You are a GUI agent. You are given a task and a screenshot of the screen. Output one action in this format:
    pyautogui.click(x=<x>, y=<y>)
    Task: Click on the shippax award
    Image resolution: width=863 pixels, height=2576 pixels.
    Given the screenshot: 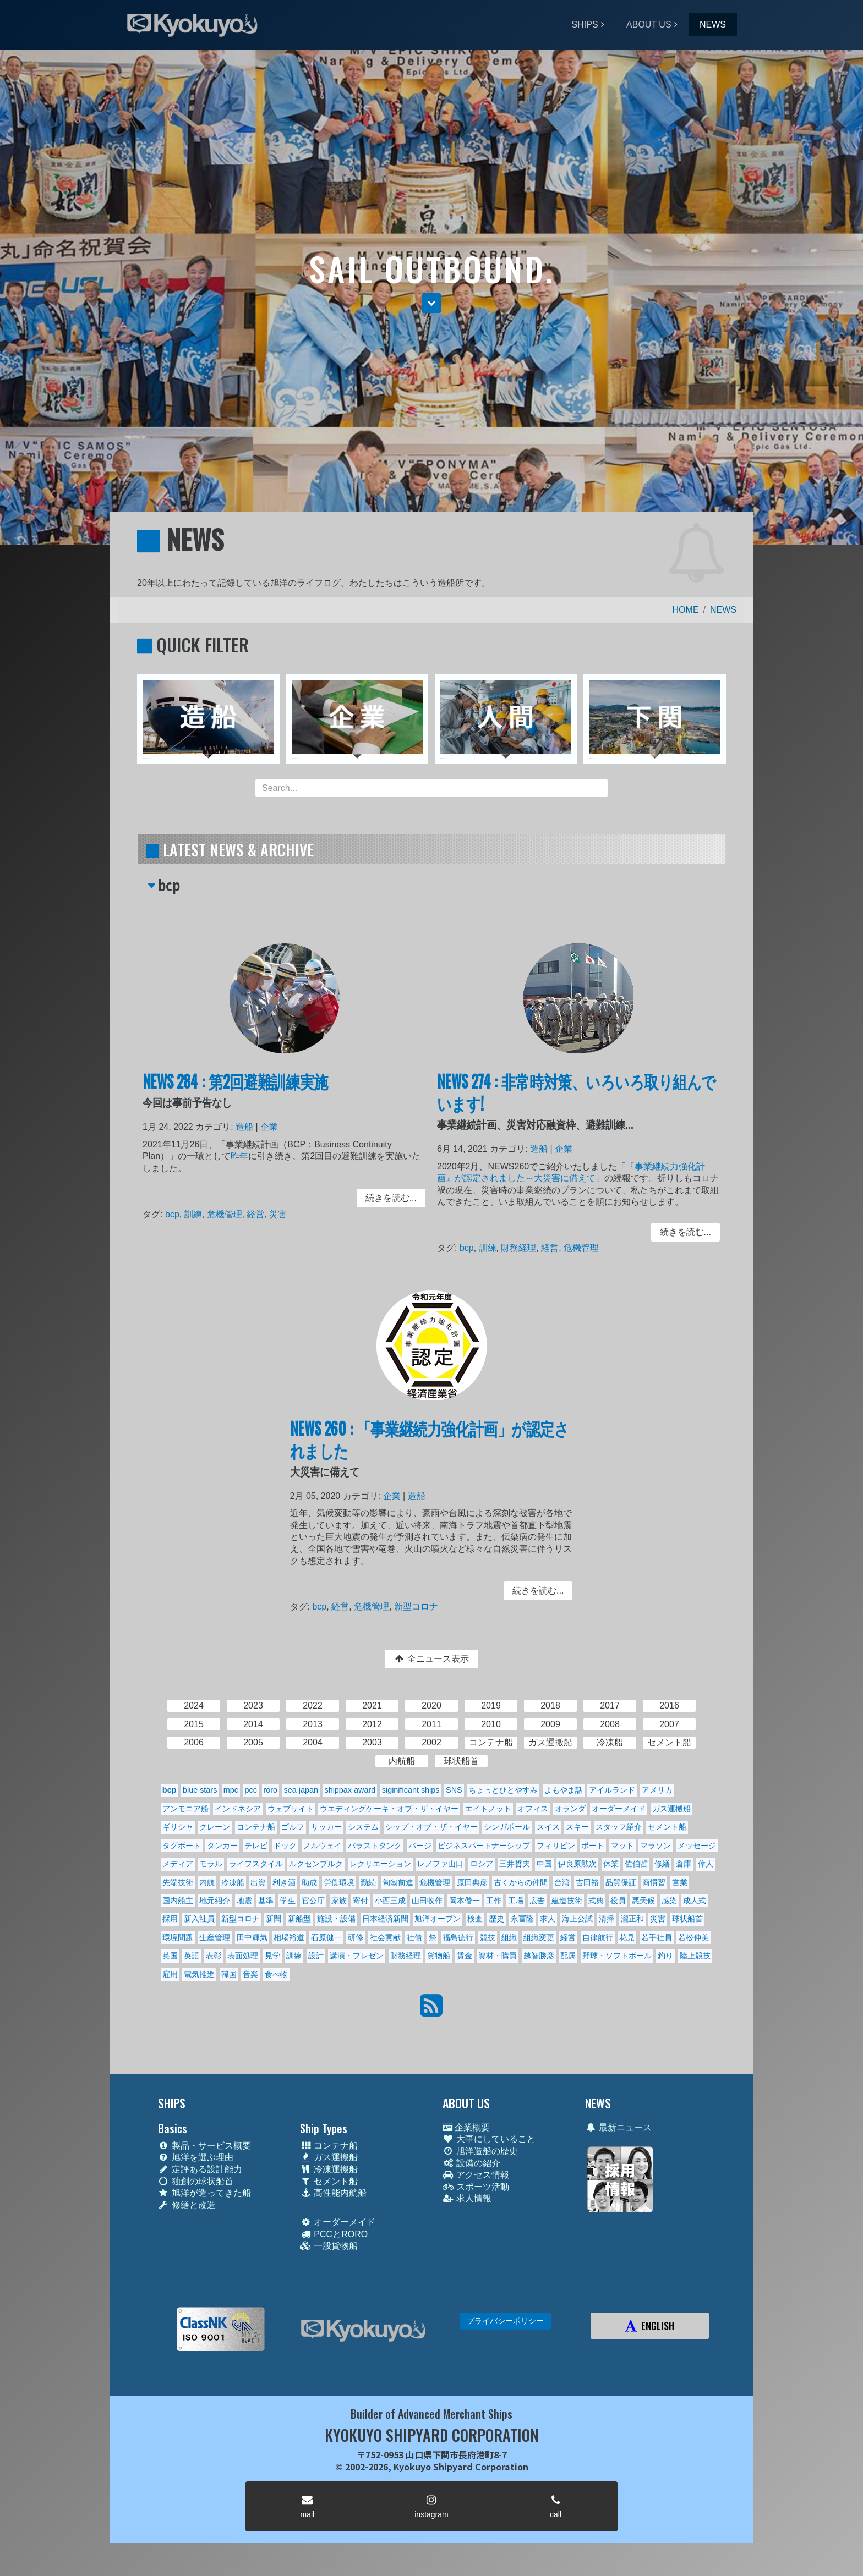 What is the action you would take?
    pyautogui.click(x=349, y=1790)
    